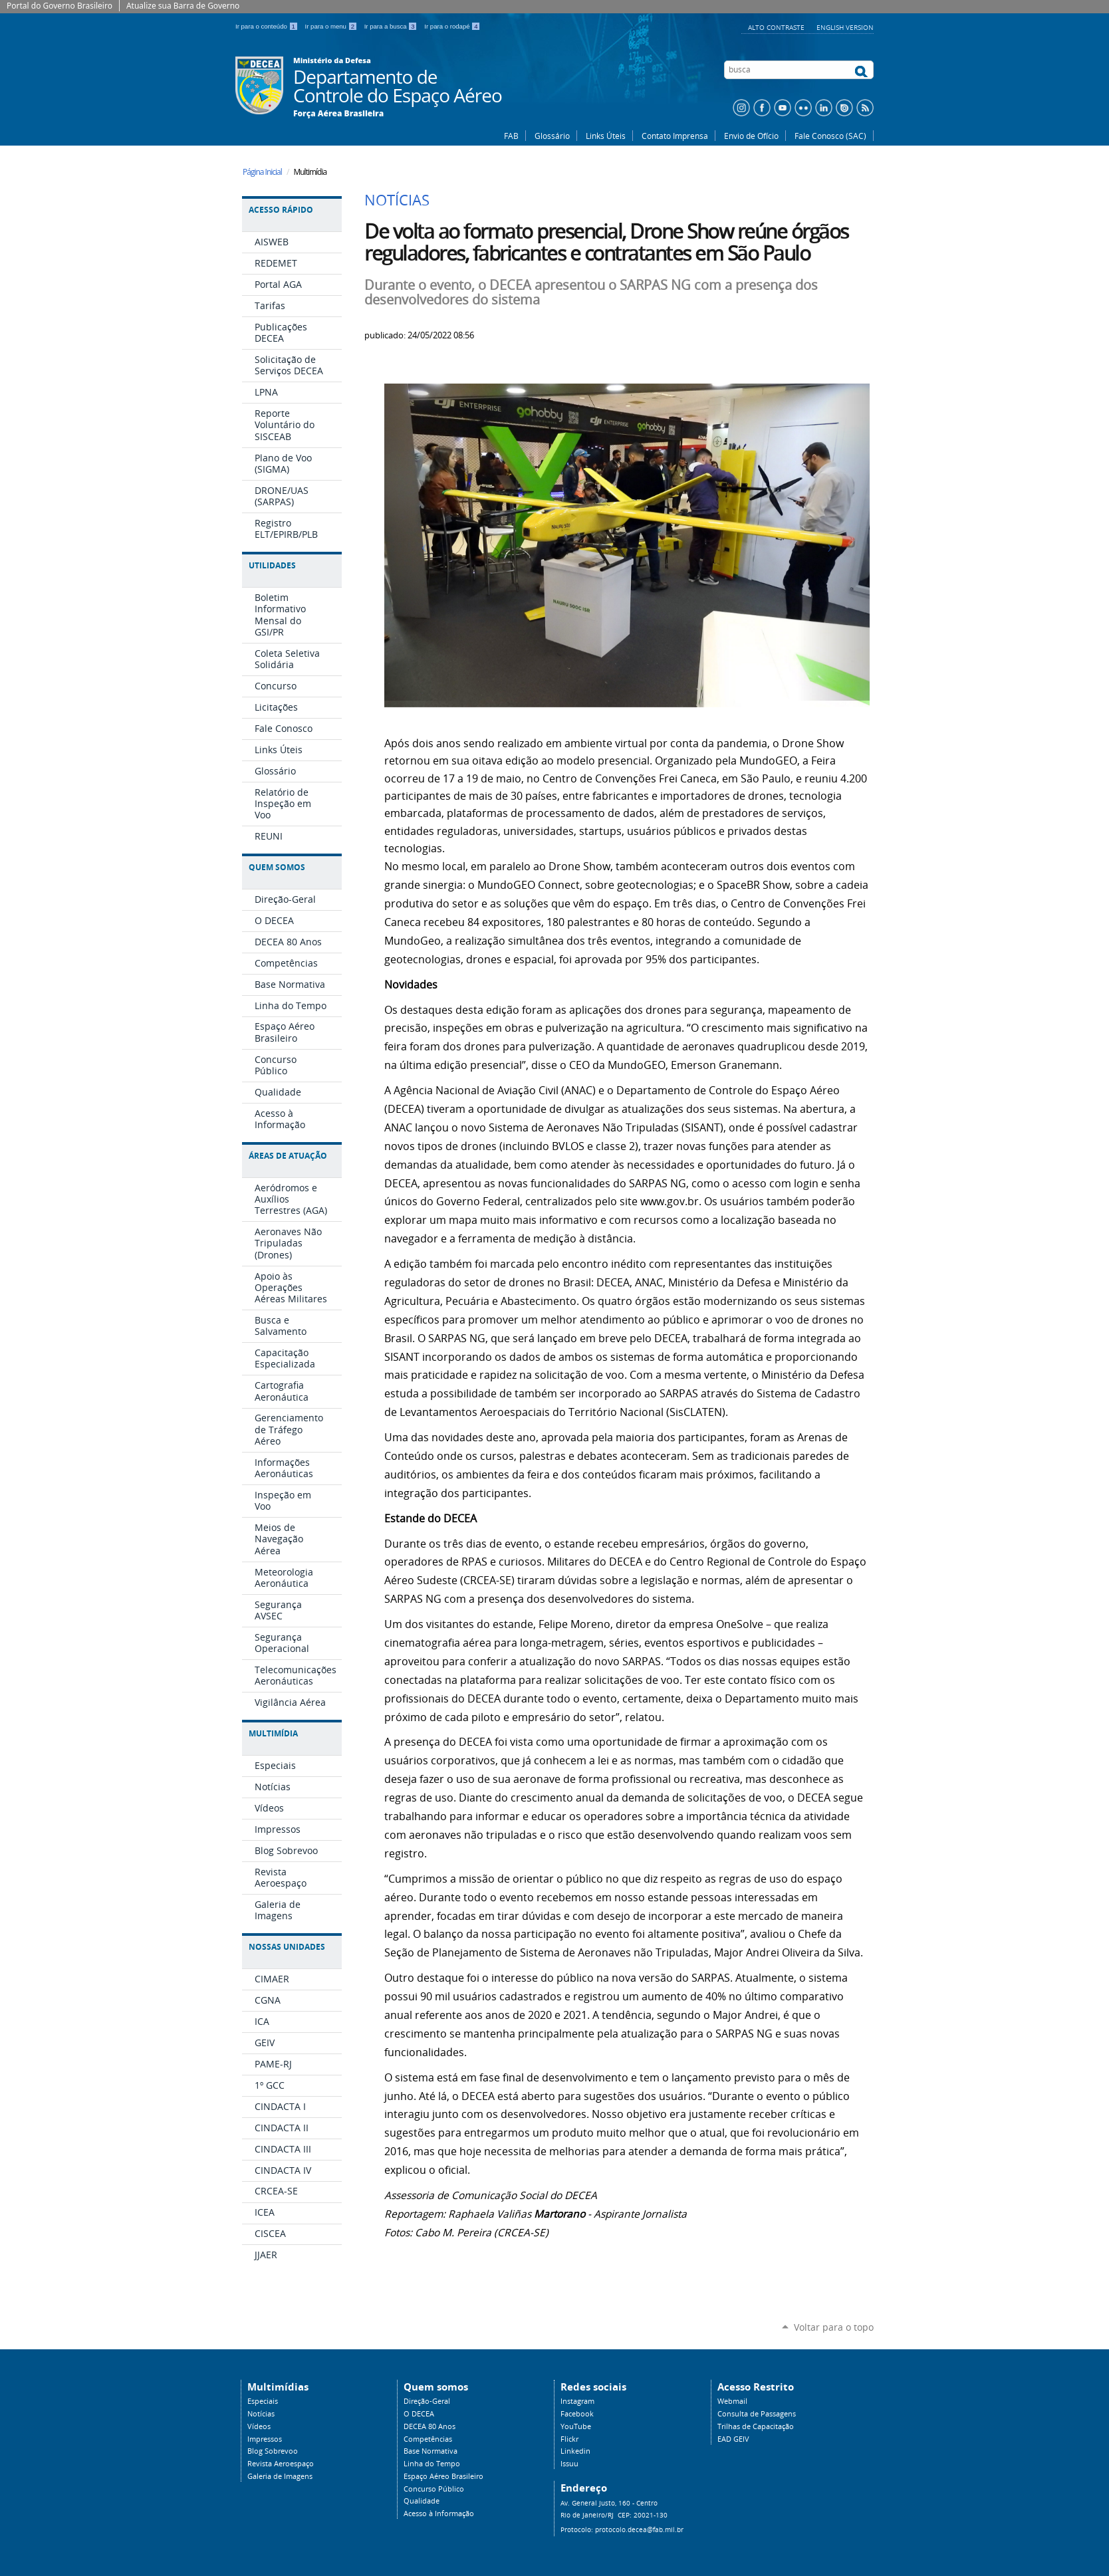 Image resolution: width=1109 pixels, height=2576 pixels. I want to click on Webmail, so click(732, 2401).